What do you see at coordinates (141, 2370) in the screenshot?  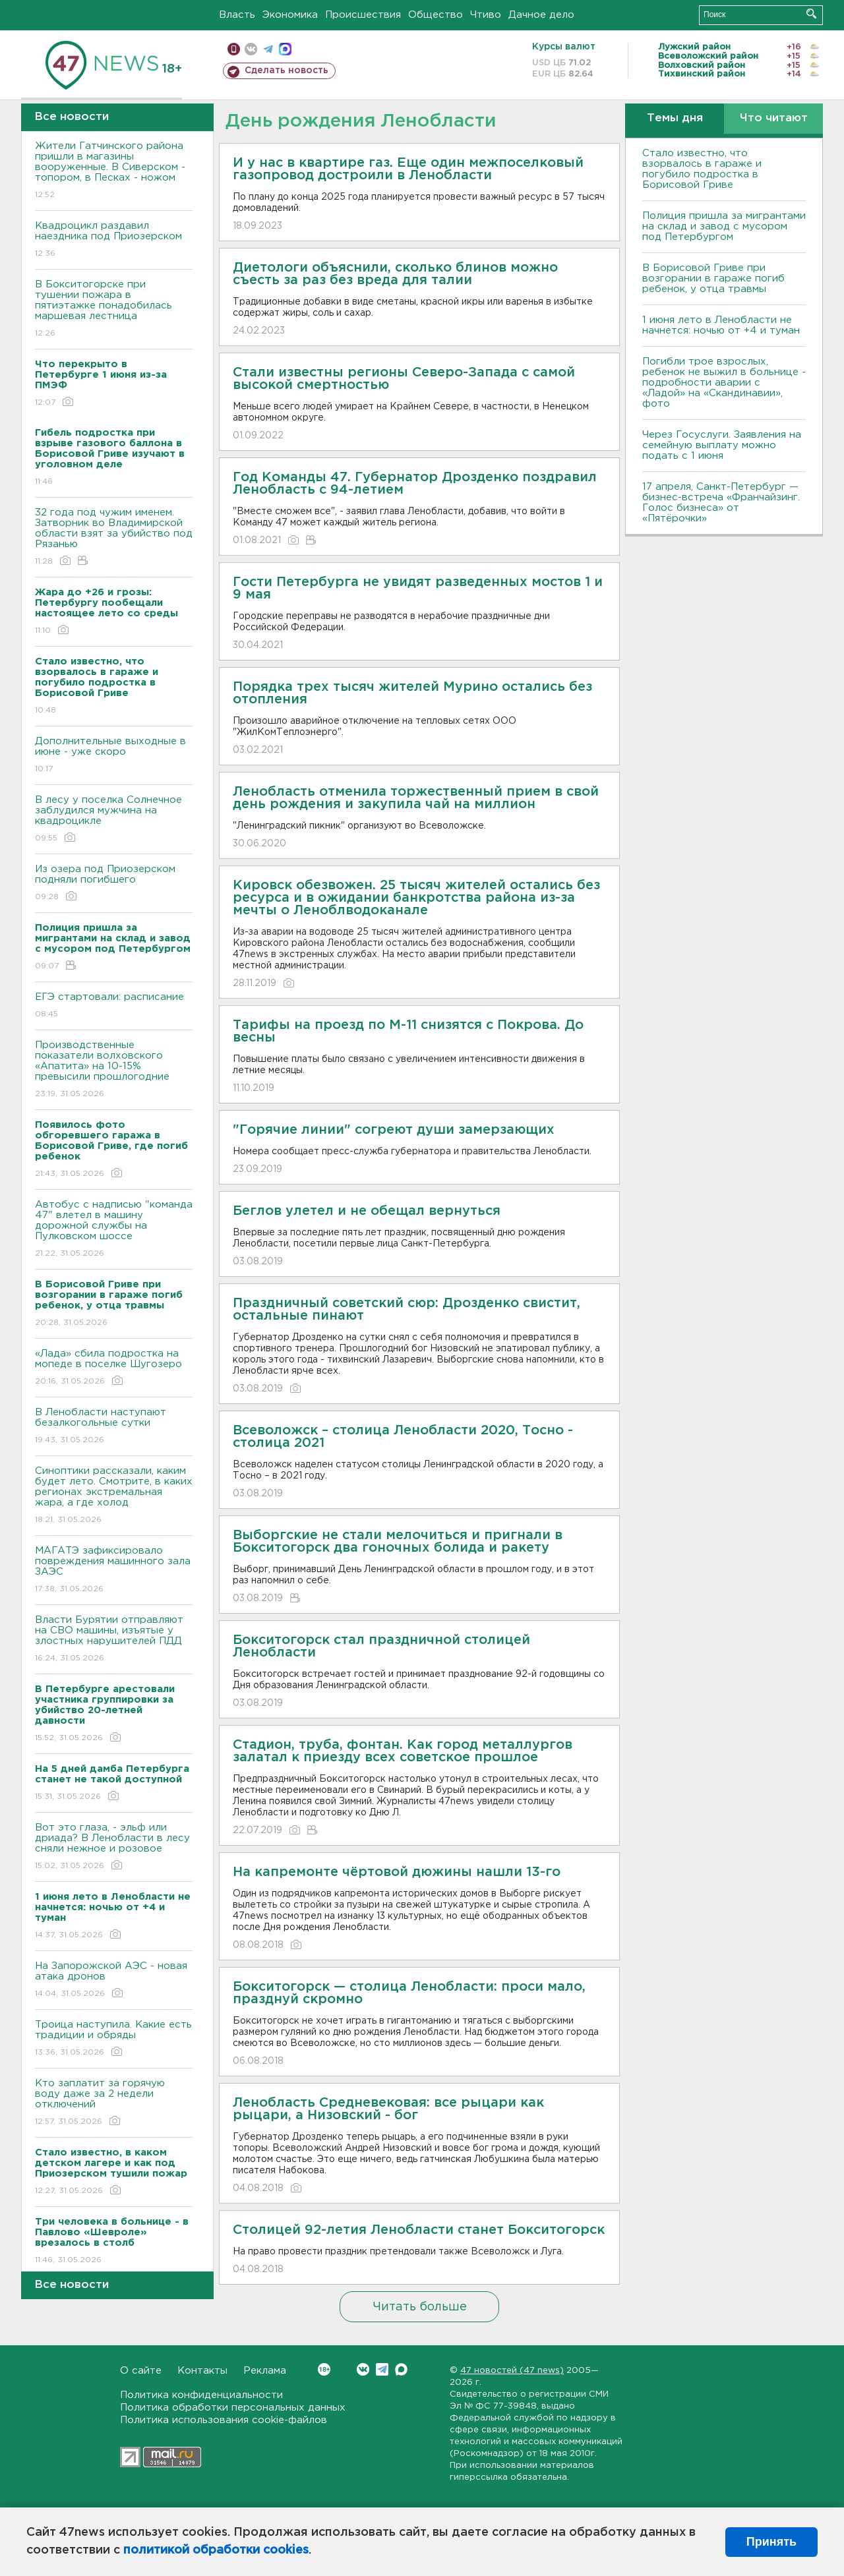 I see `О сайте` at bounding box center [141, 2370].